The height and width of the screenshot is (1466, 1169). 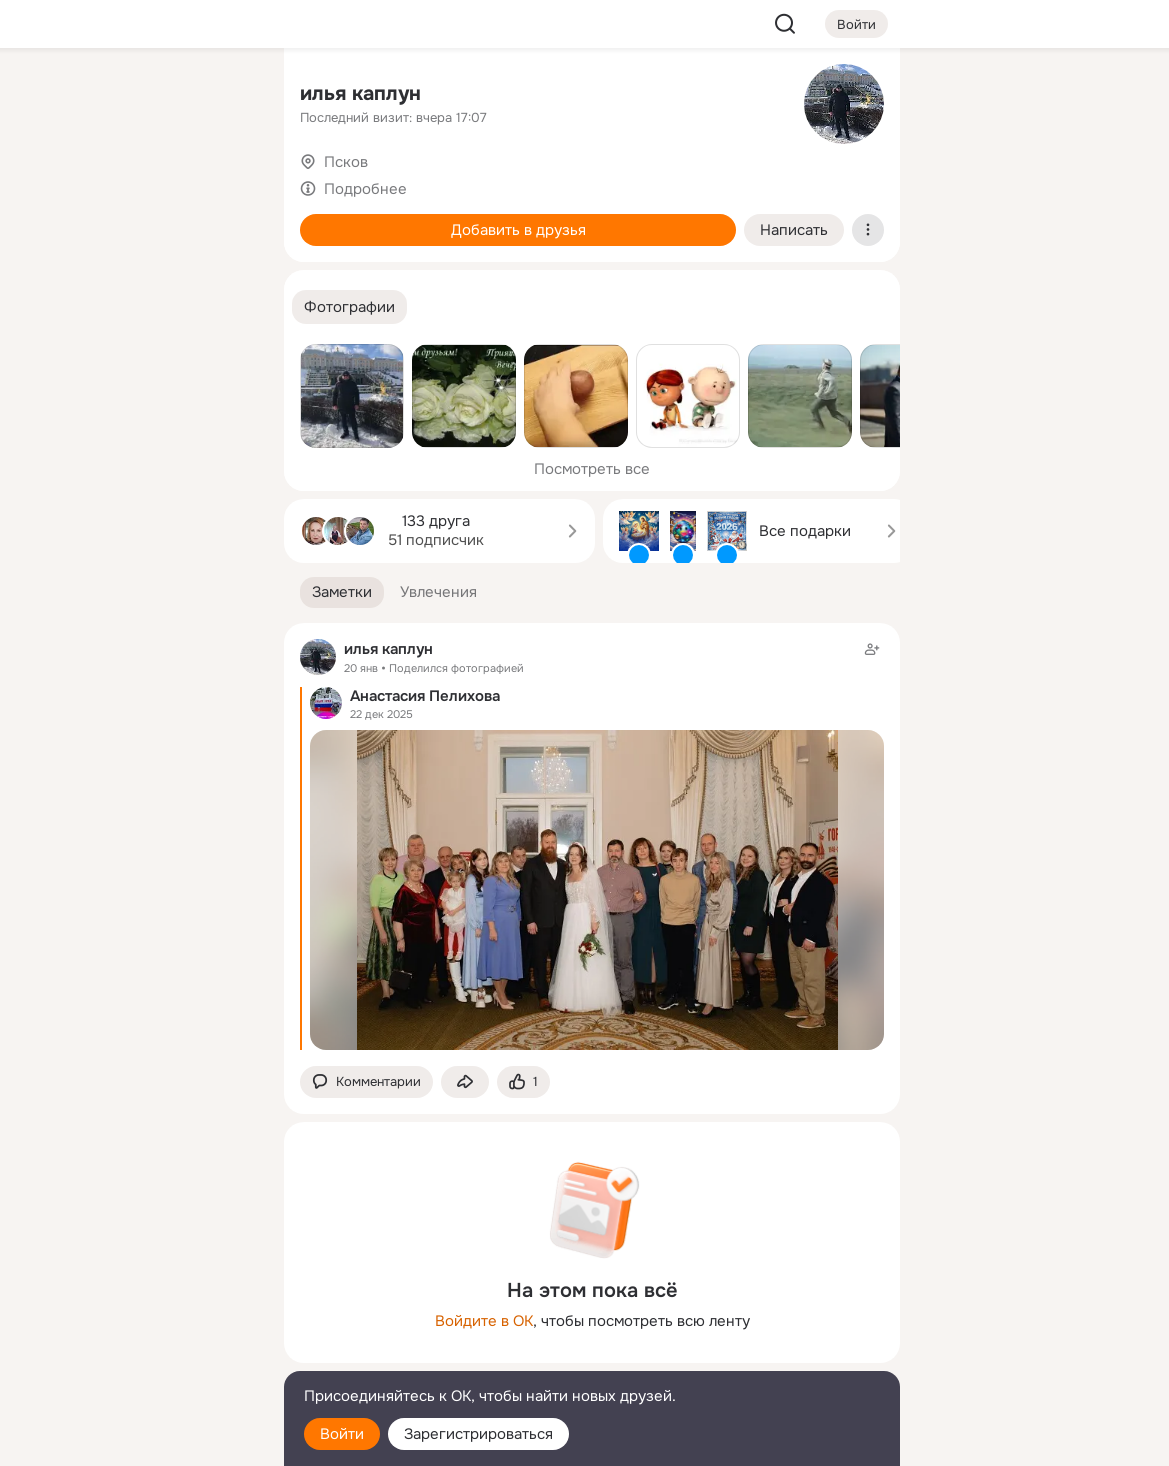 I want to click on [Сменить язык], so click(x=136, y=1354).